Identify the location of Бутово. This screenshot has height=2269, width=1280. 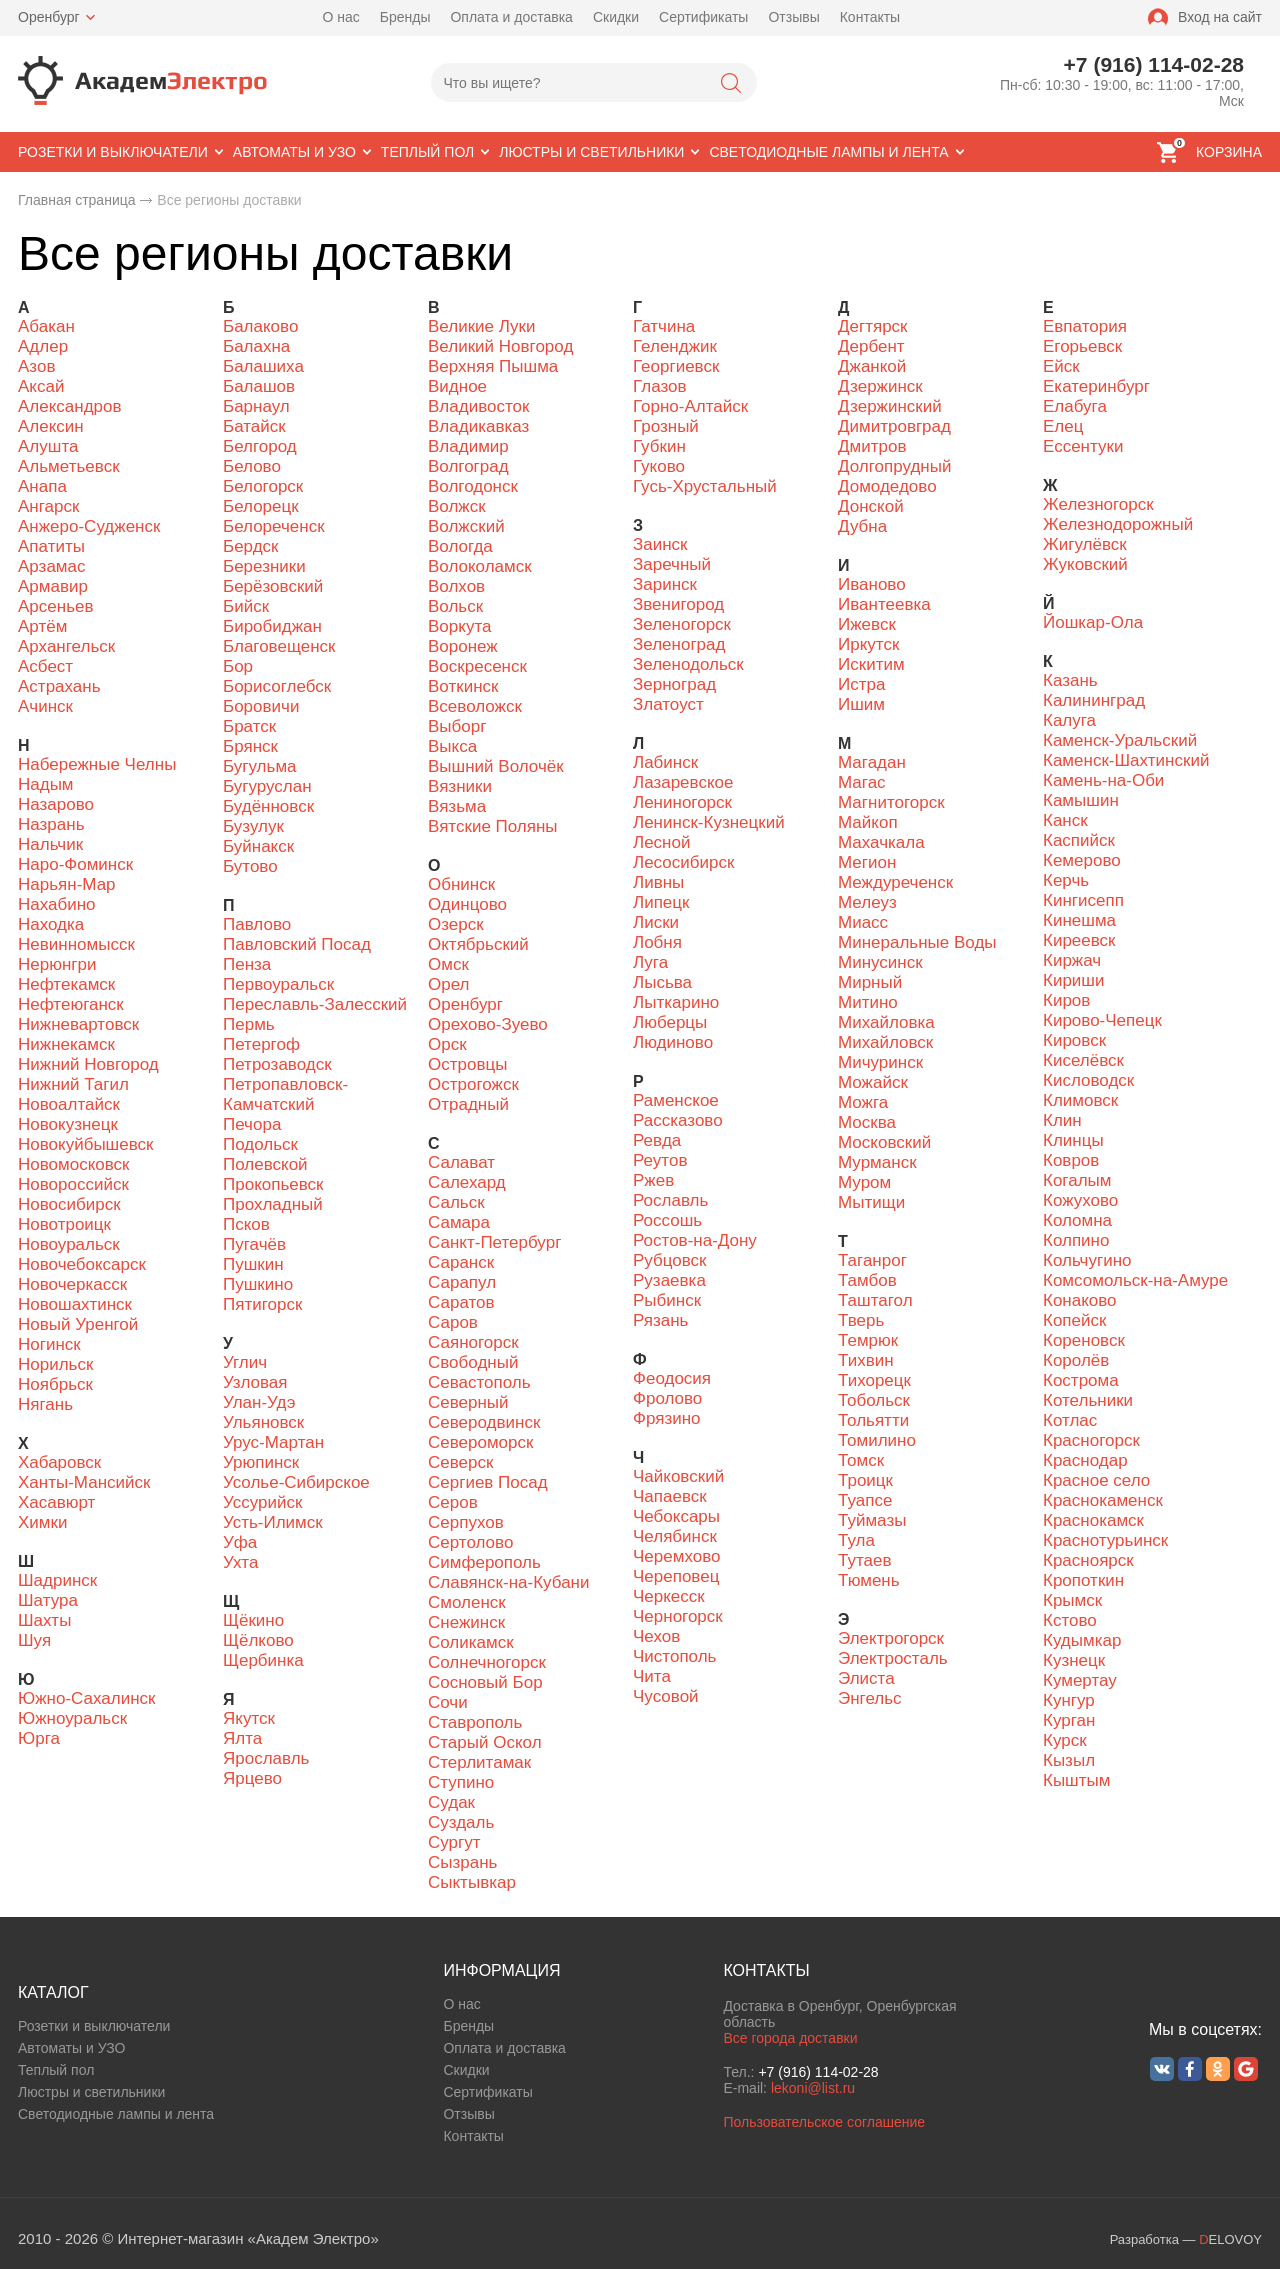
(250, 866).